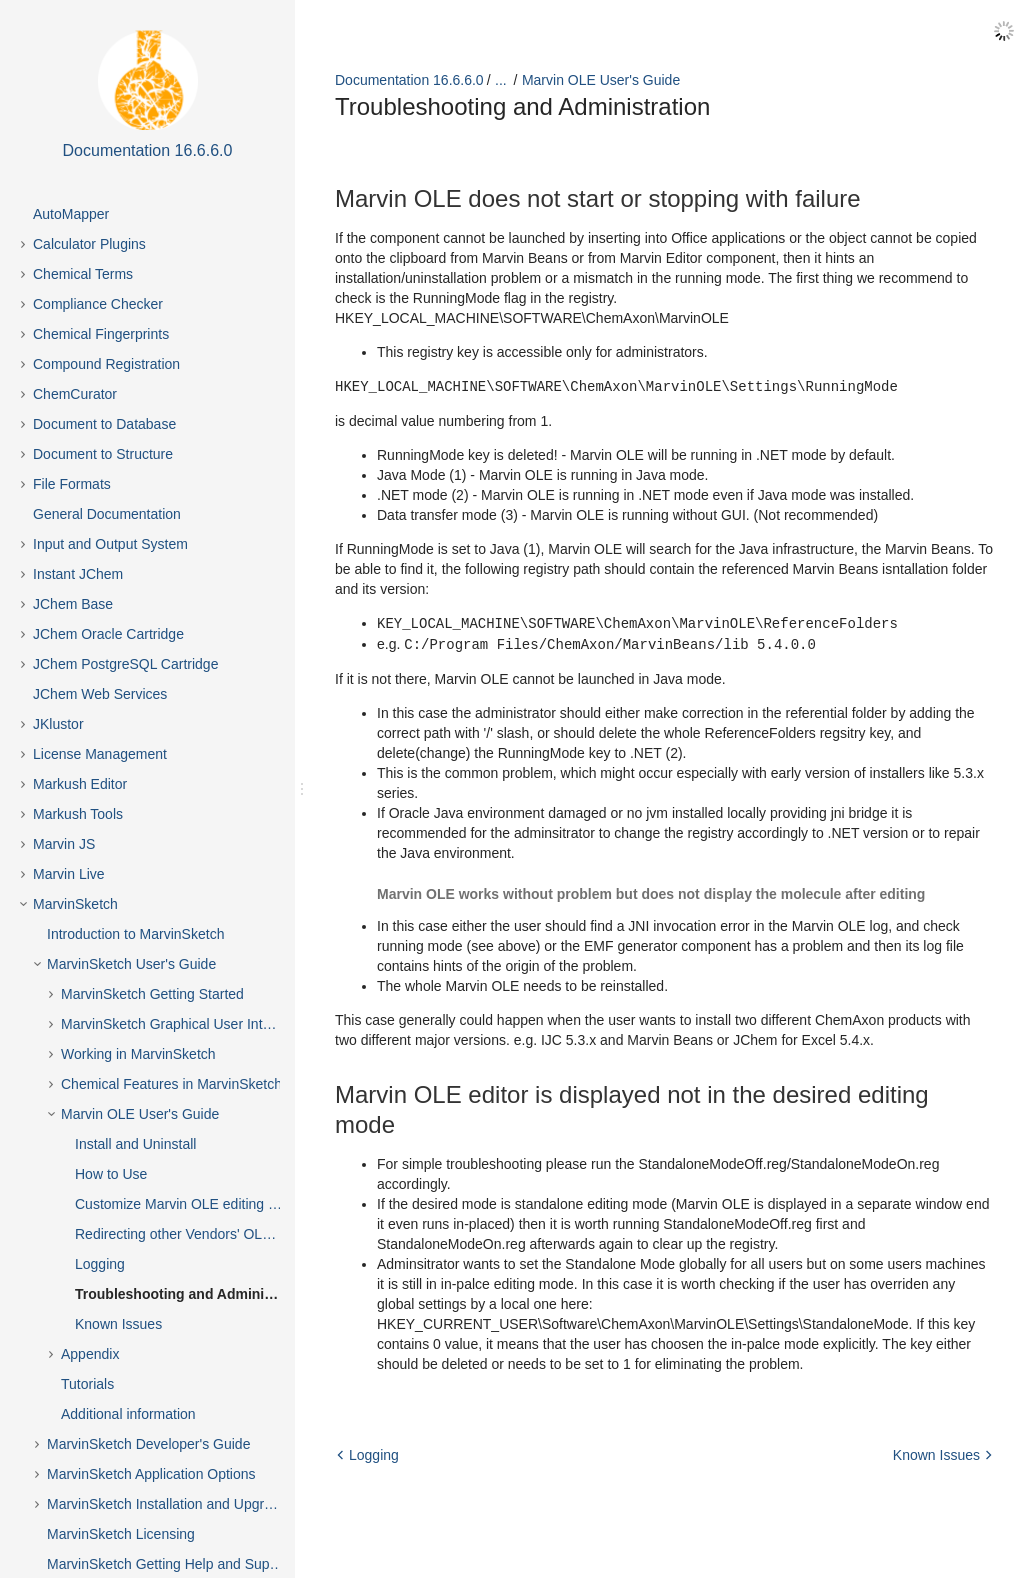  What do you see at coordinates (100, 1264) in the screenshot?
I see `Logging` at bounding box center [100, 1264].